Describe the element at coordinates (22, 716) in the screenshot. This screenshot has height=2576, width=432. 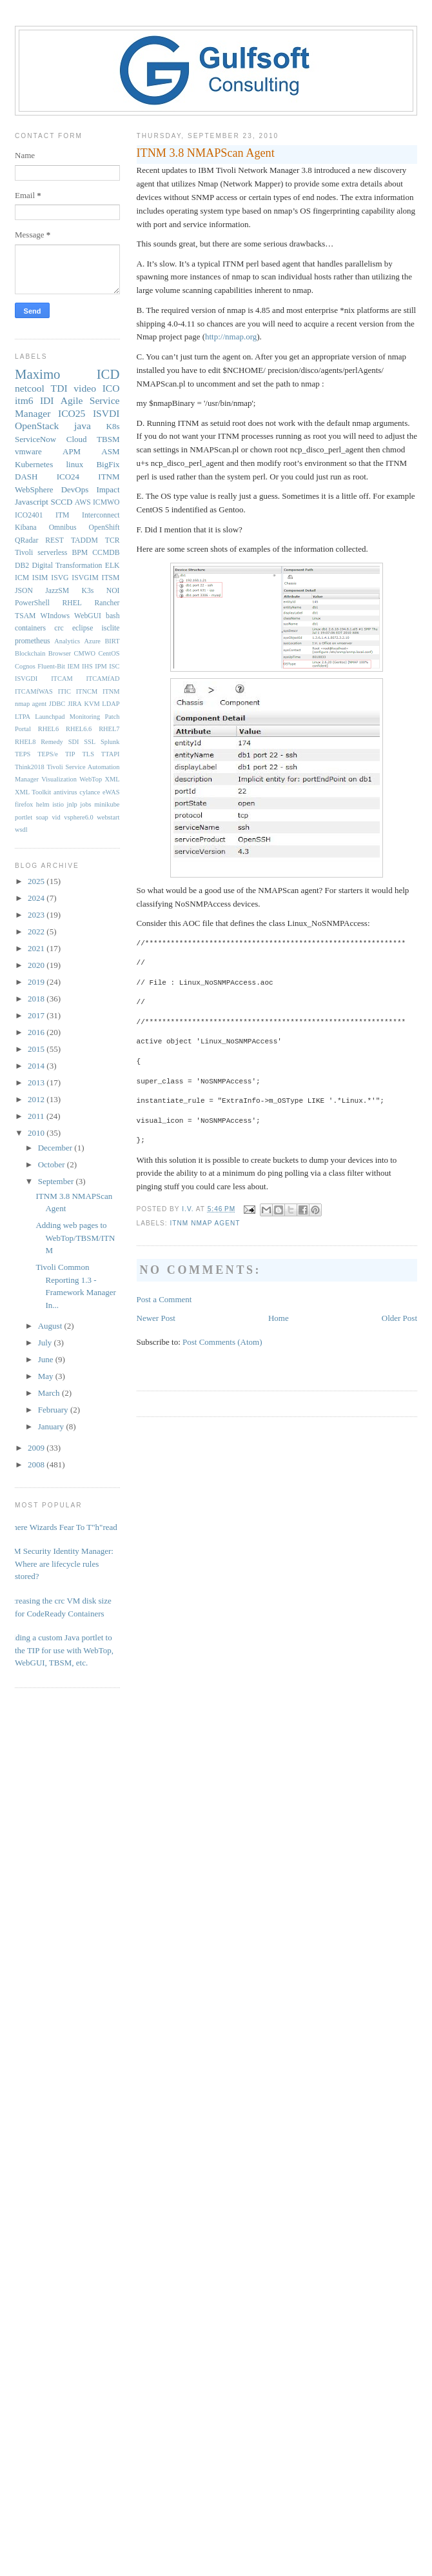
I see `LTPA` at that location.